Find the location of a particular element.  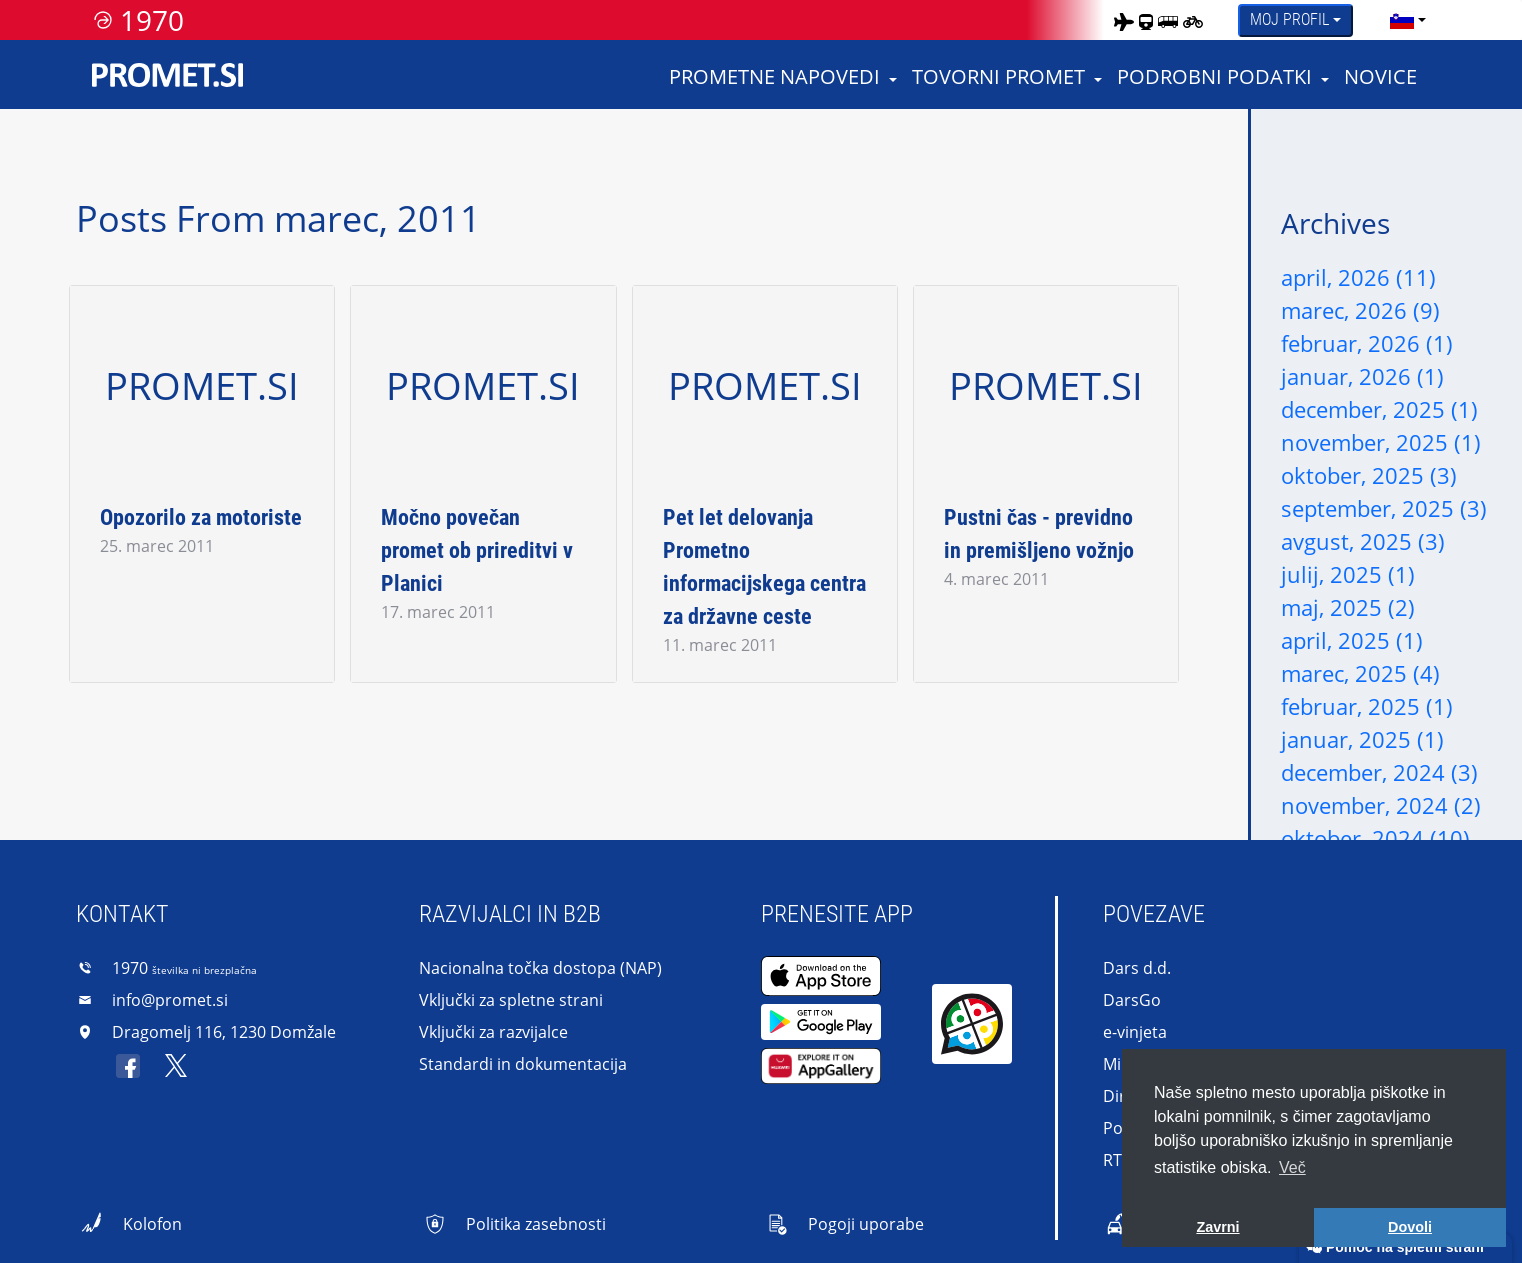

Prometne napovedi is located at coordinates (774, 76).